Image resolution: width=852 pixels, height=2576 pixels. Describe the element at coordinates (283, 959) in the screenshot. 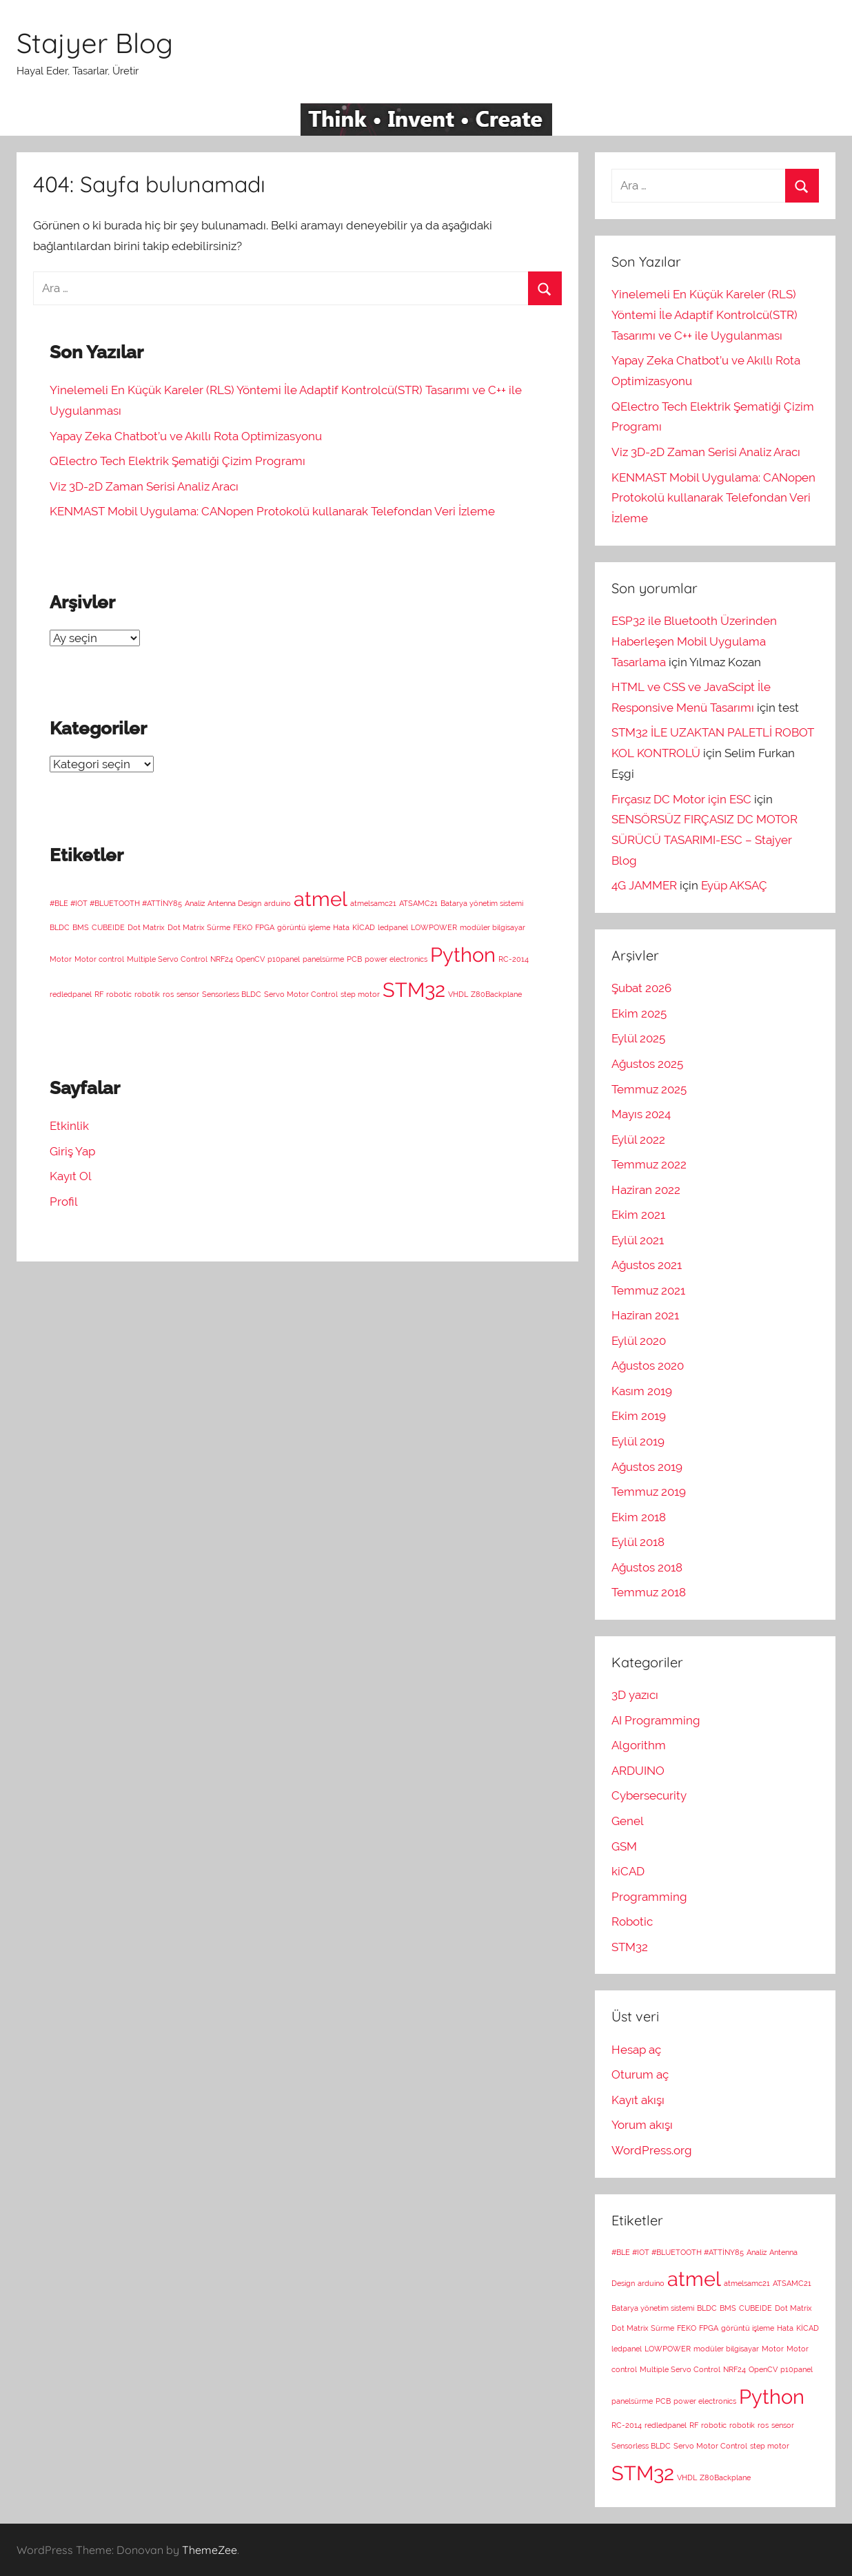

I see `p10panel [p10panel (1 öge)]` at that location.